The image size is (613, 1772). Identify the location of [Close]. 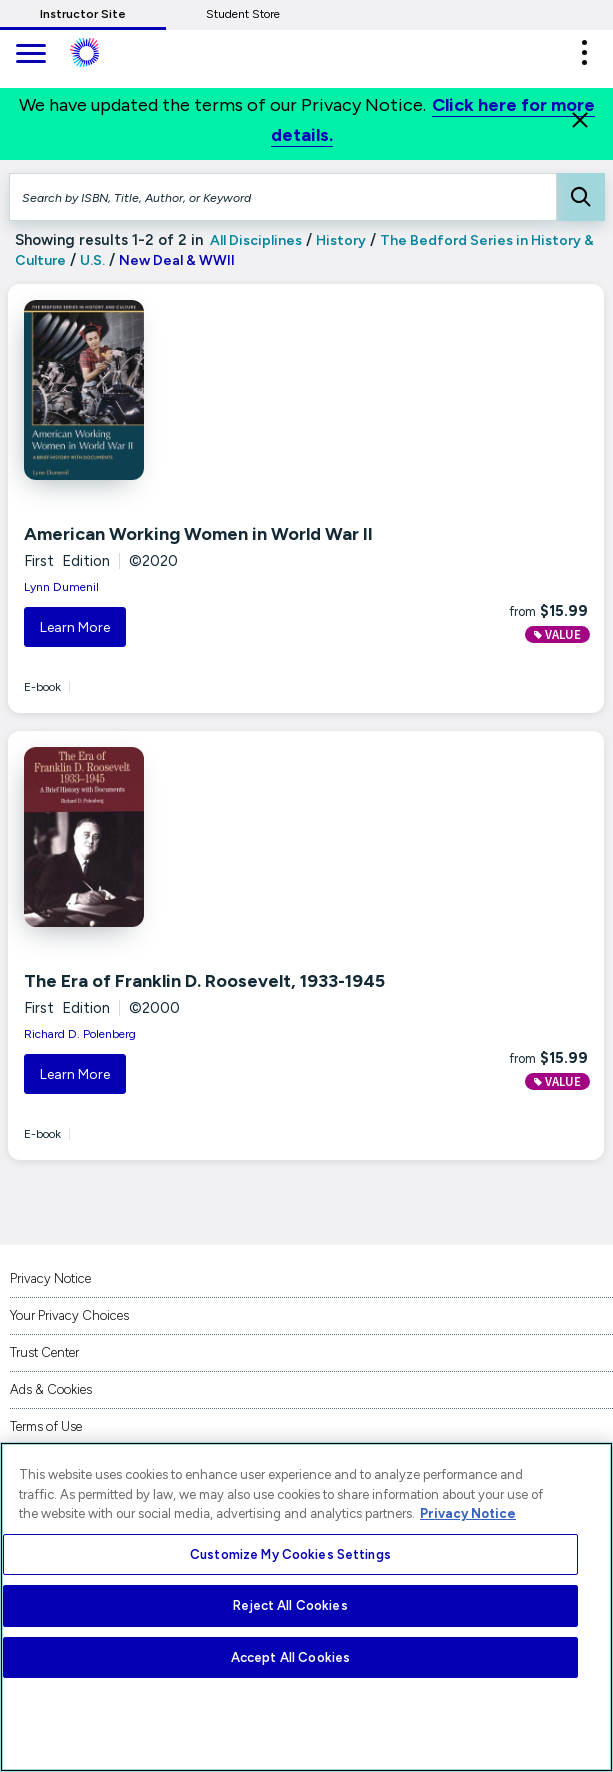
(580, 120).